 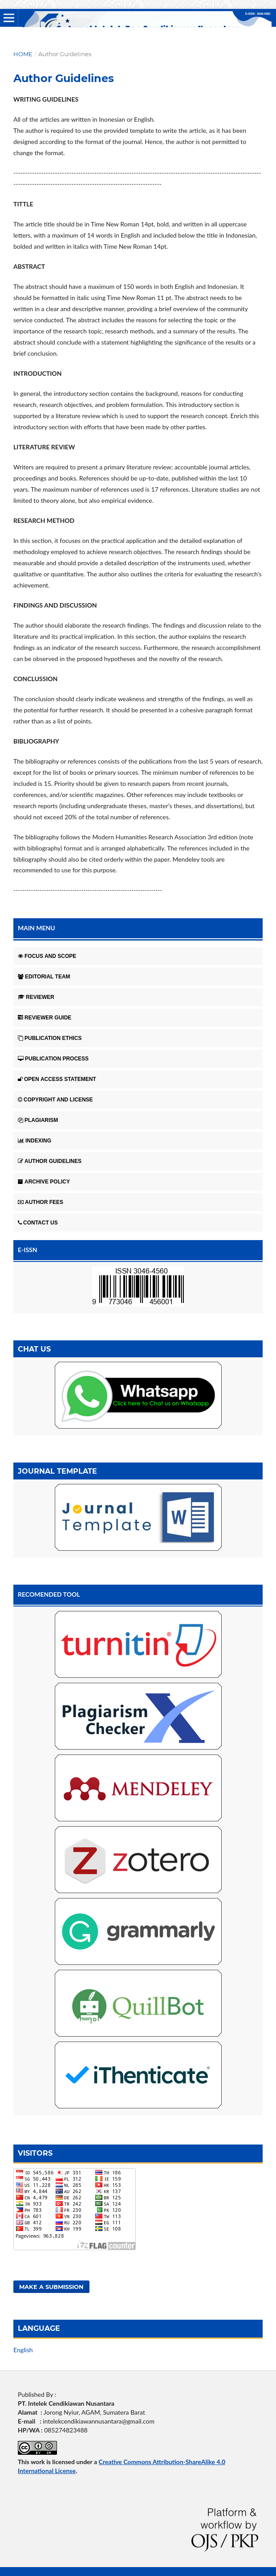 What do you see at coordinates (49, 1161) in the screenshot?
I see `AUTHOR GUIDELINES` at bounding box center [49, 1161].